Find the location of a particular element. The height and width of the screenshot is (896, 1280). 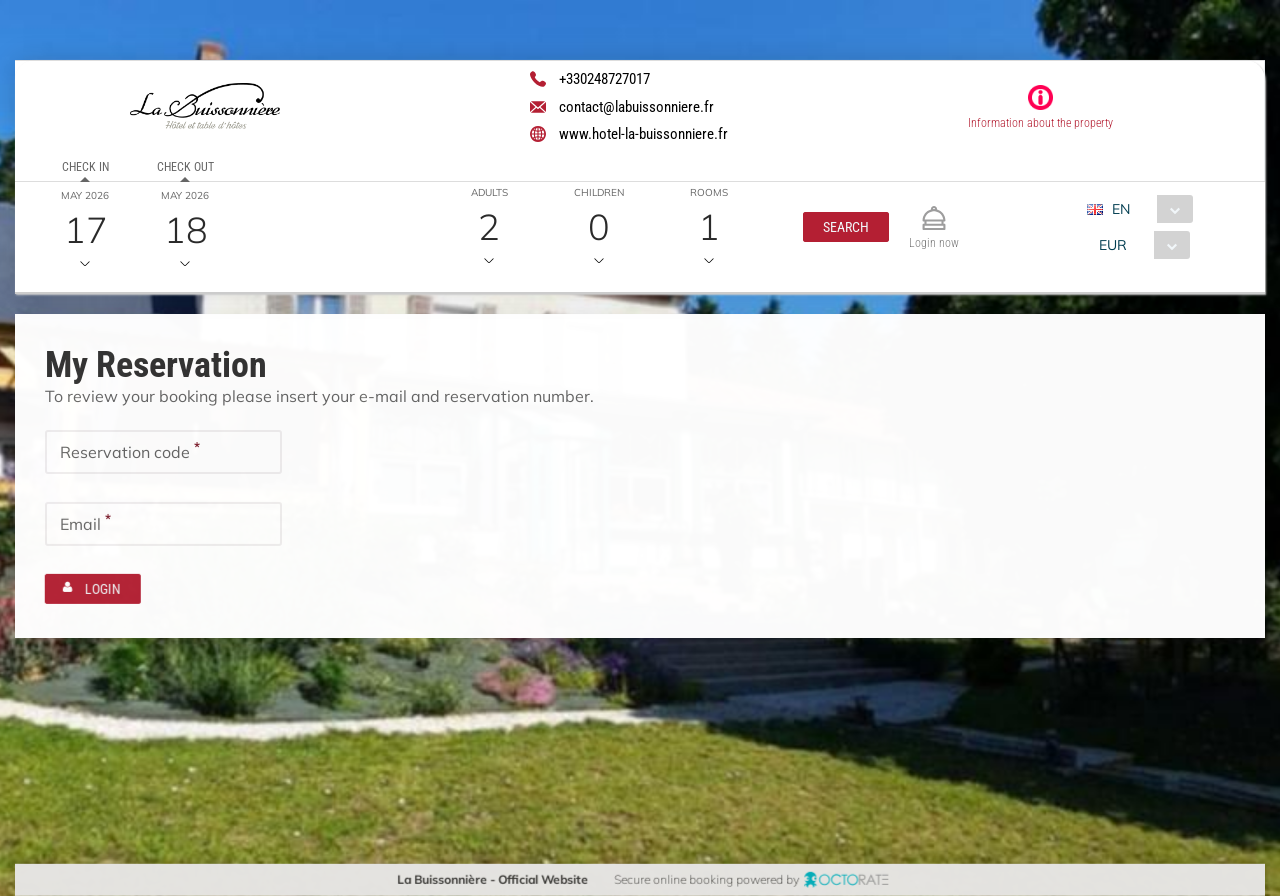

[button] is located at coordinates (845, 227).